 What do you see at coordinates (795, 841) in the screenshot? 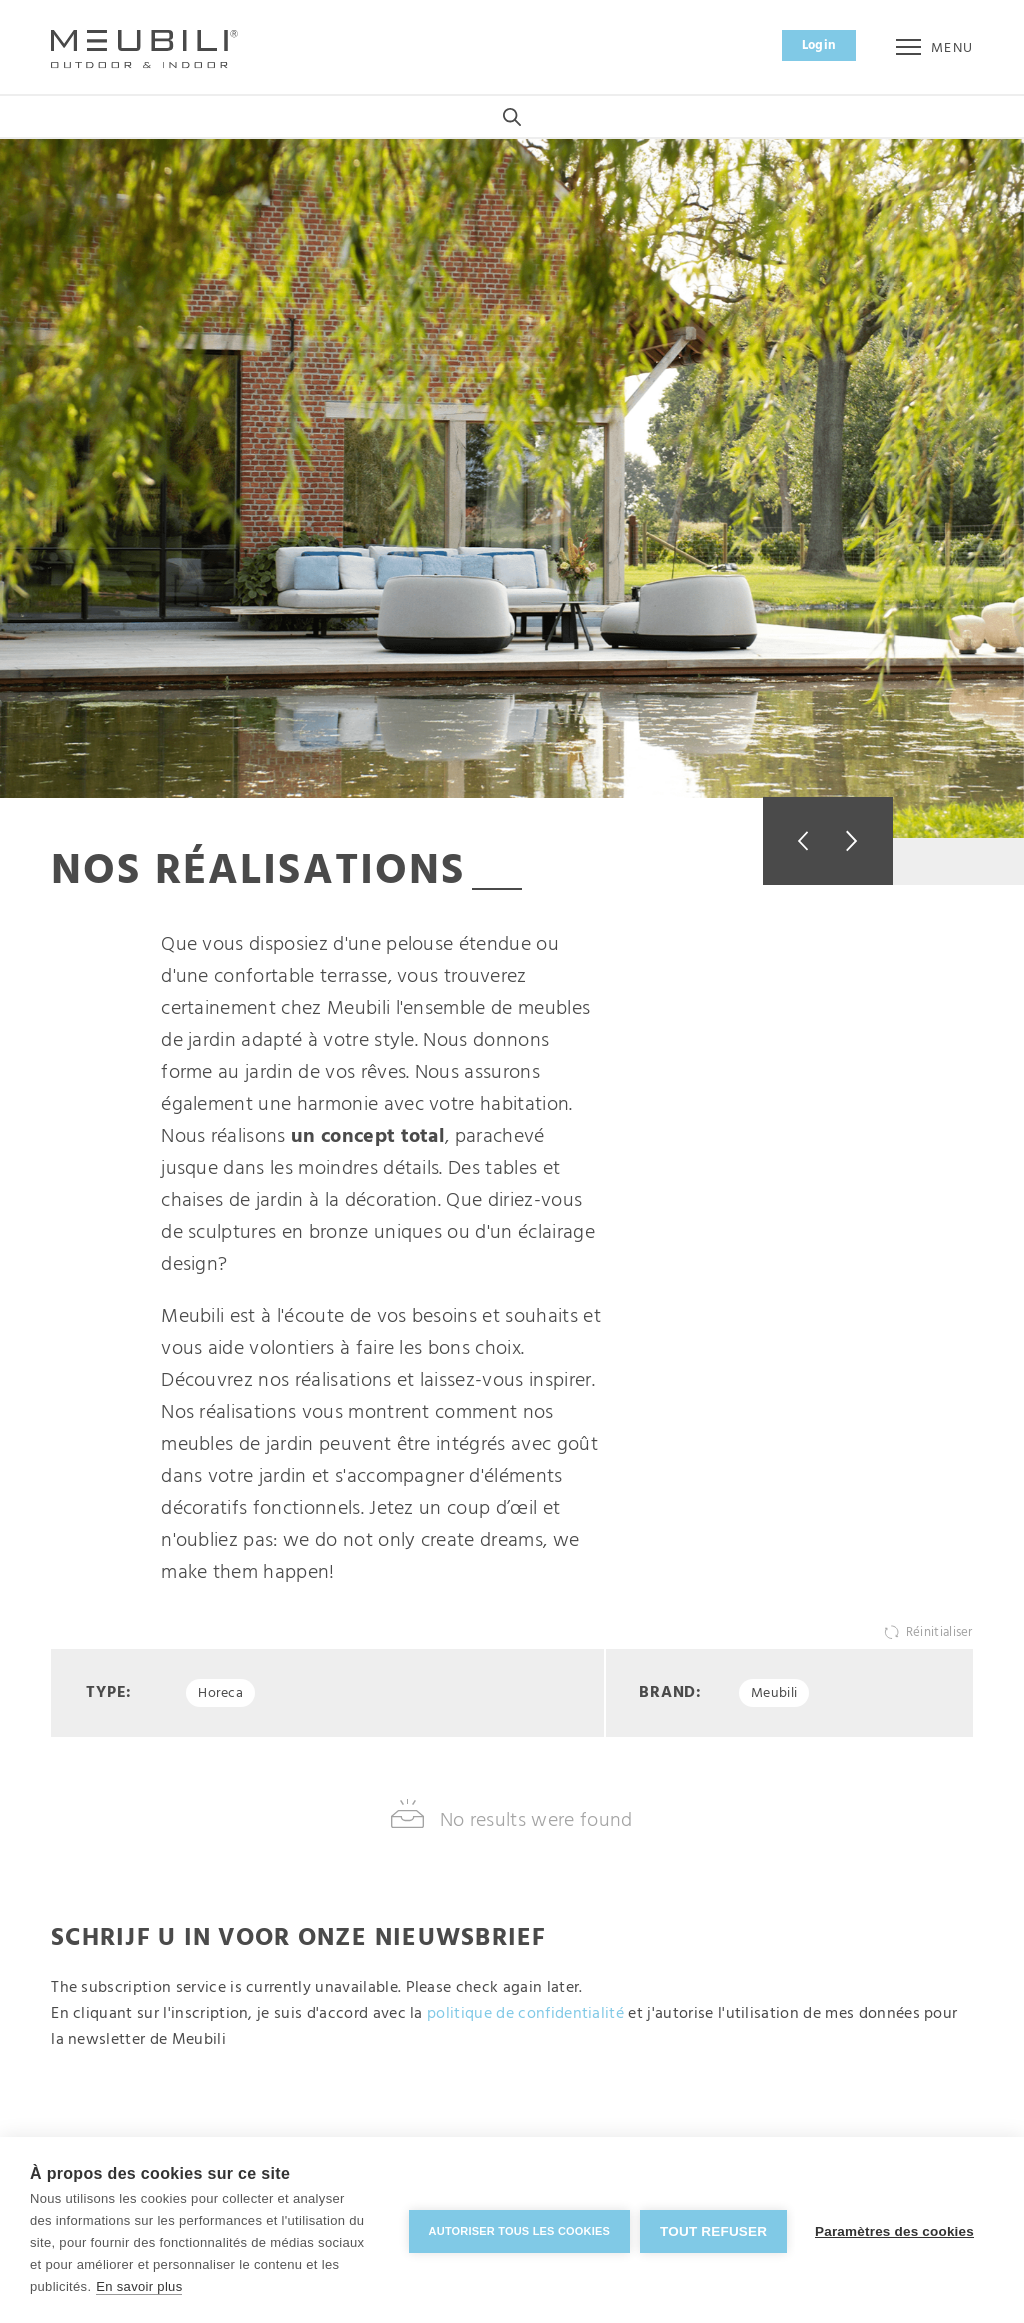
I see `Previous` at bounding box center [795, 841].